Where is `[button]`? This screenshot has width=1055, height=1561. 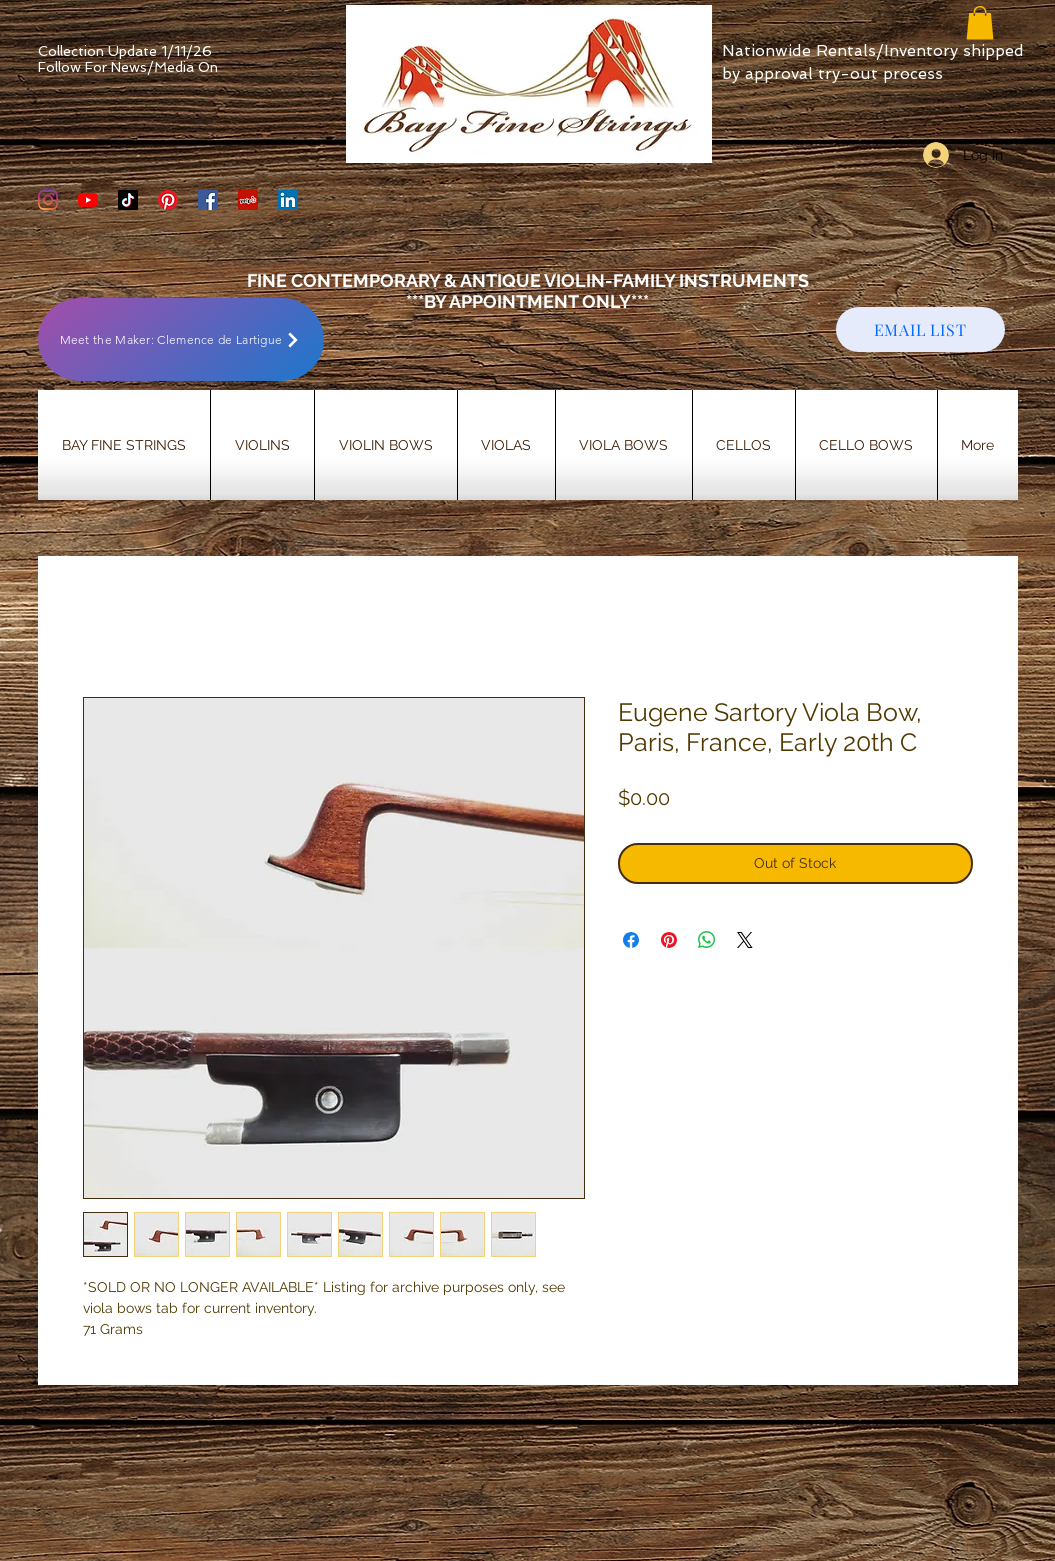 [button] is located at coordinates (980, 22).